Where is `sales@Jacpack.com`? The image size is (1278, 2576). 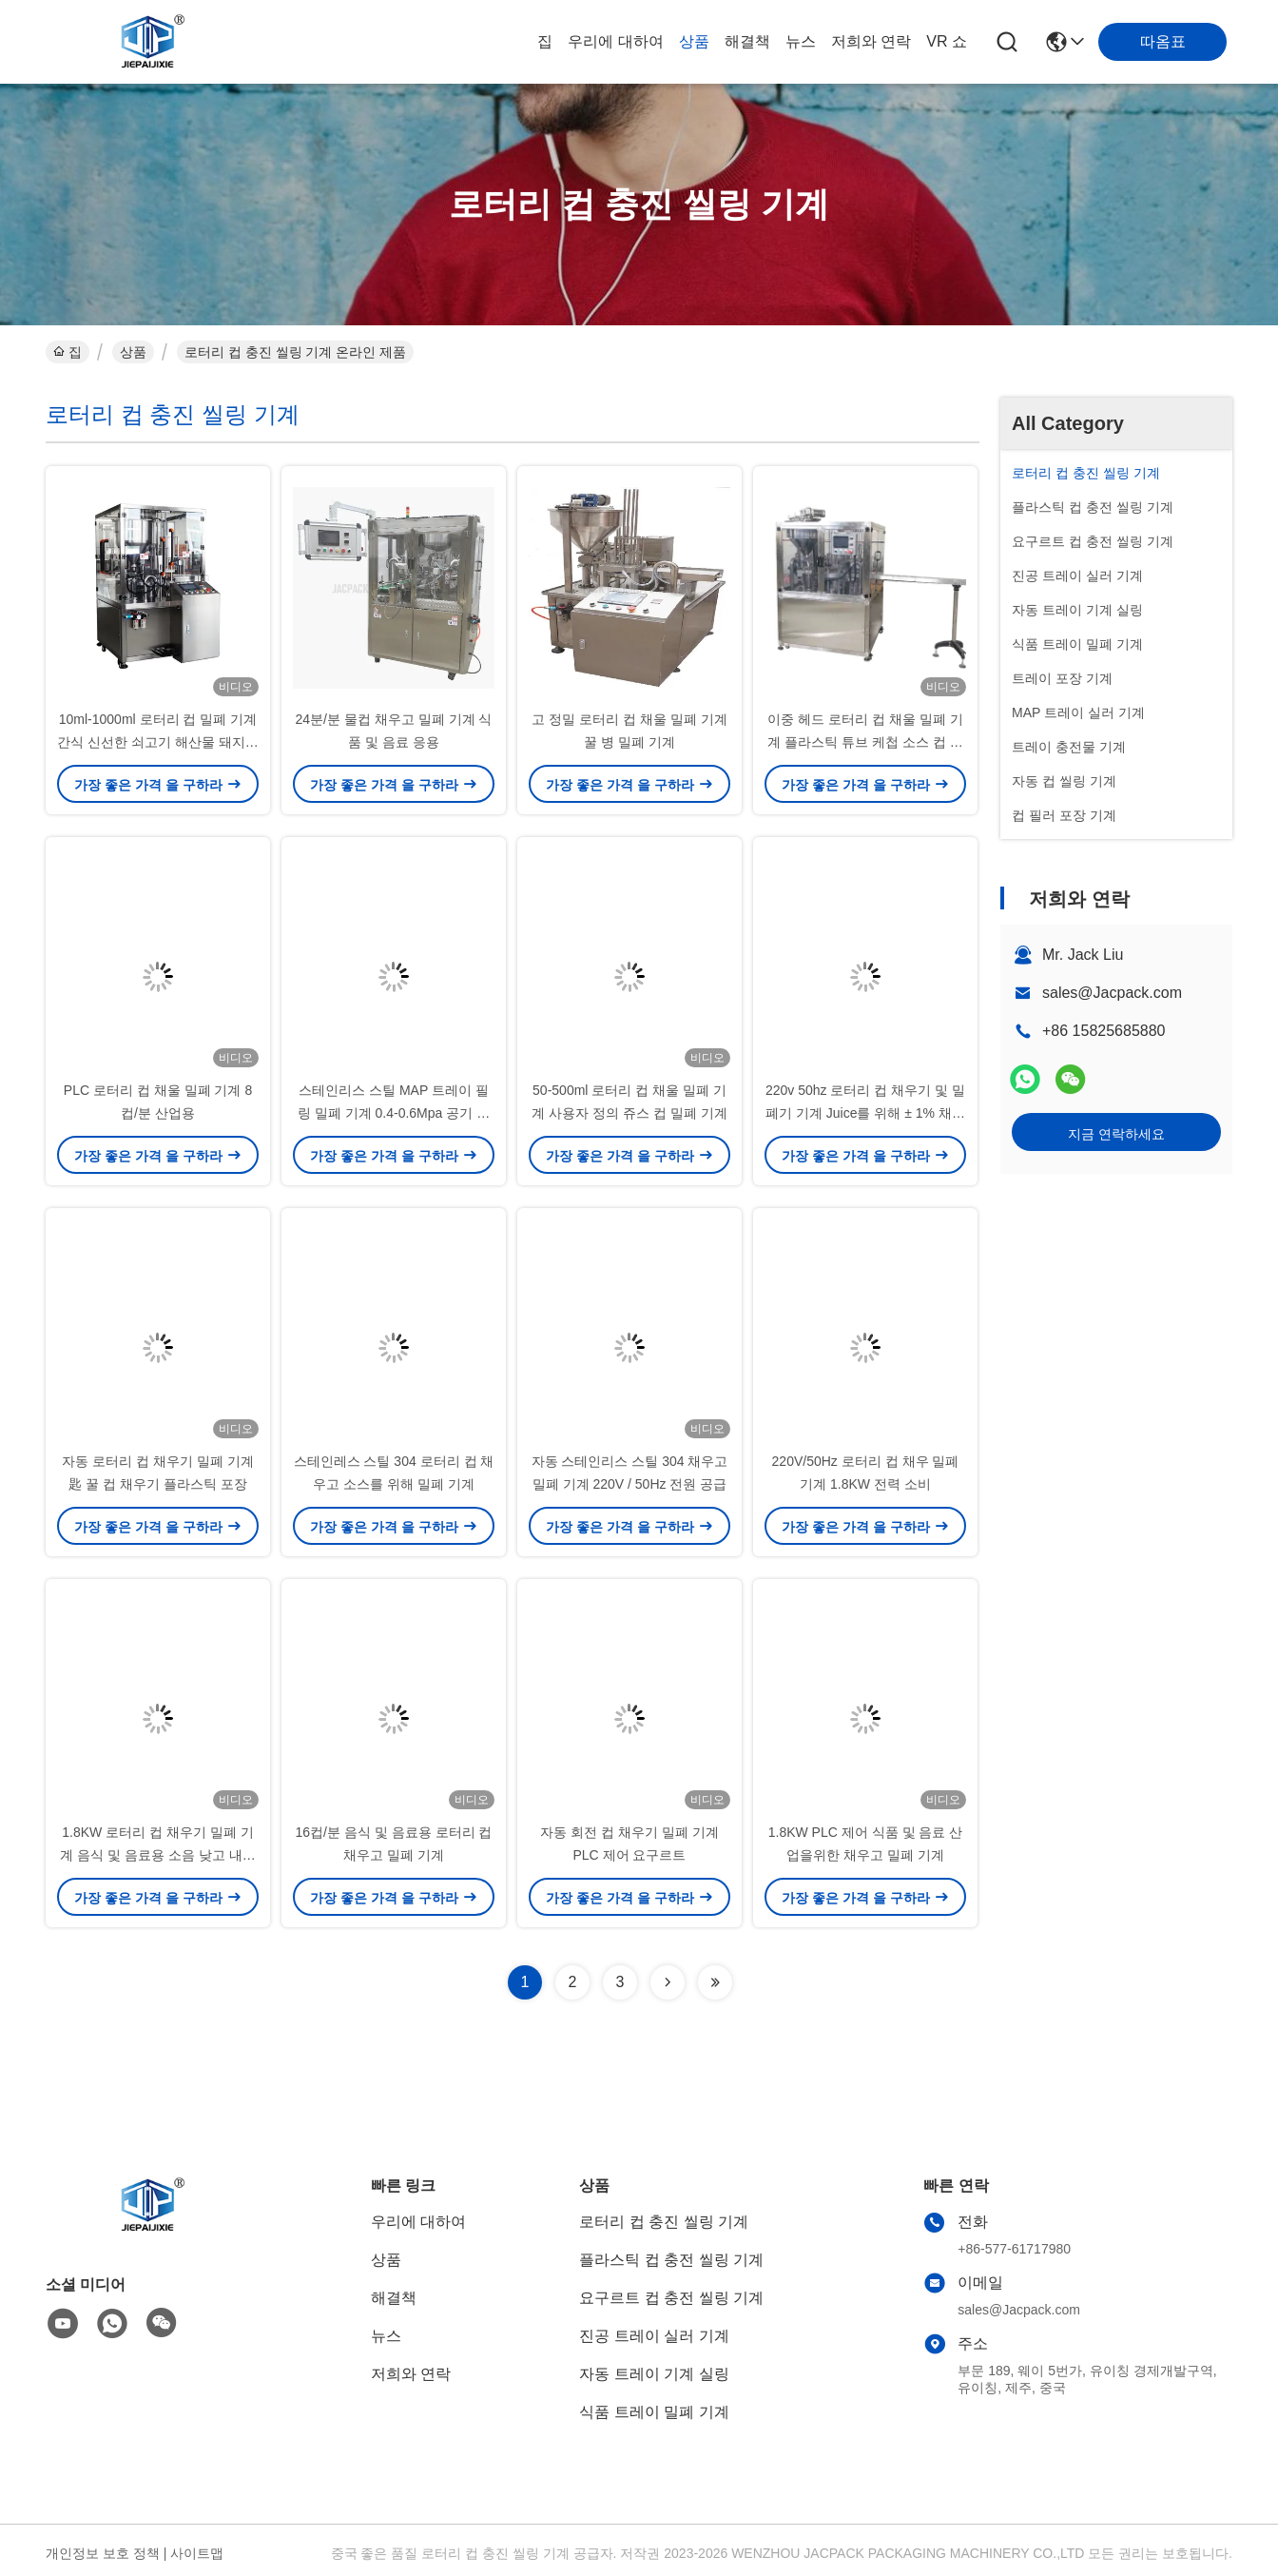
sales@Jacpack.com is located at coordinates (1112, 993).